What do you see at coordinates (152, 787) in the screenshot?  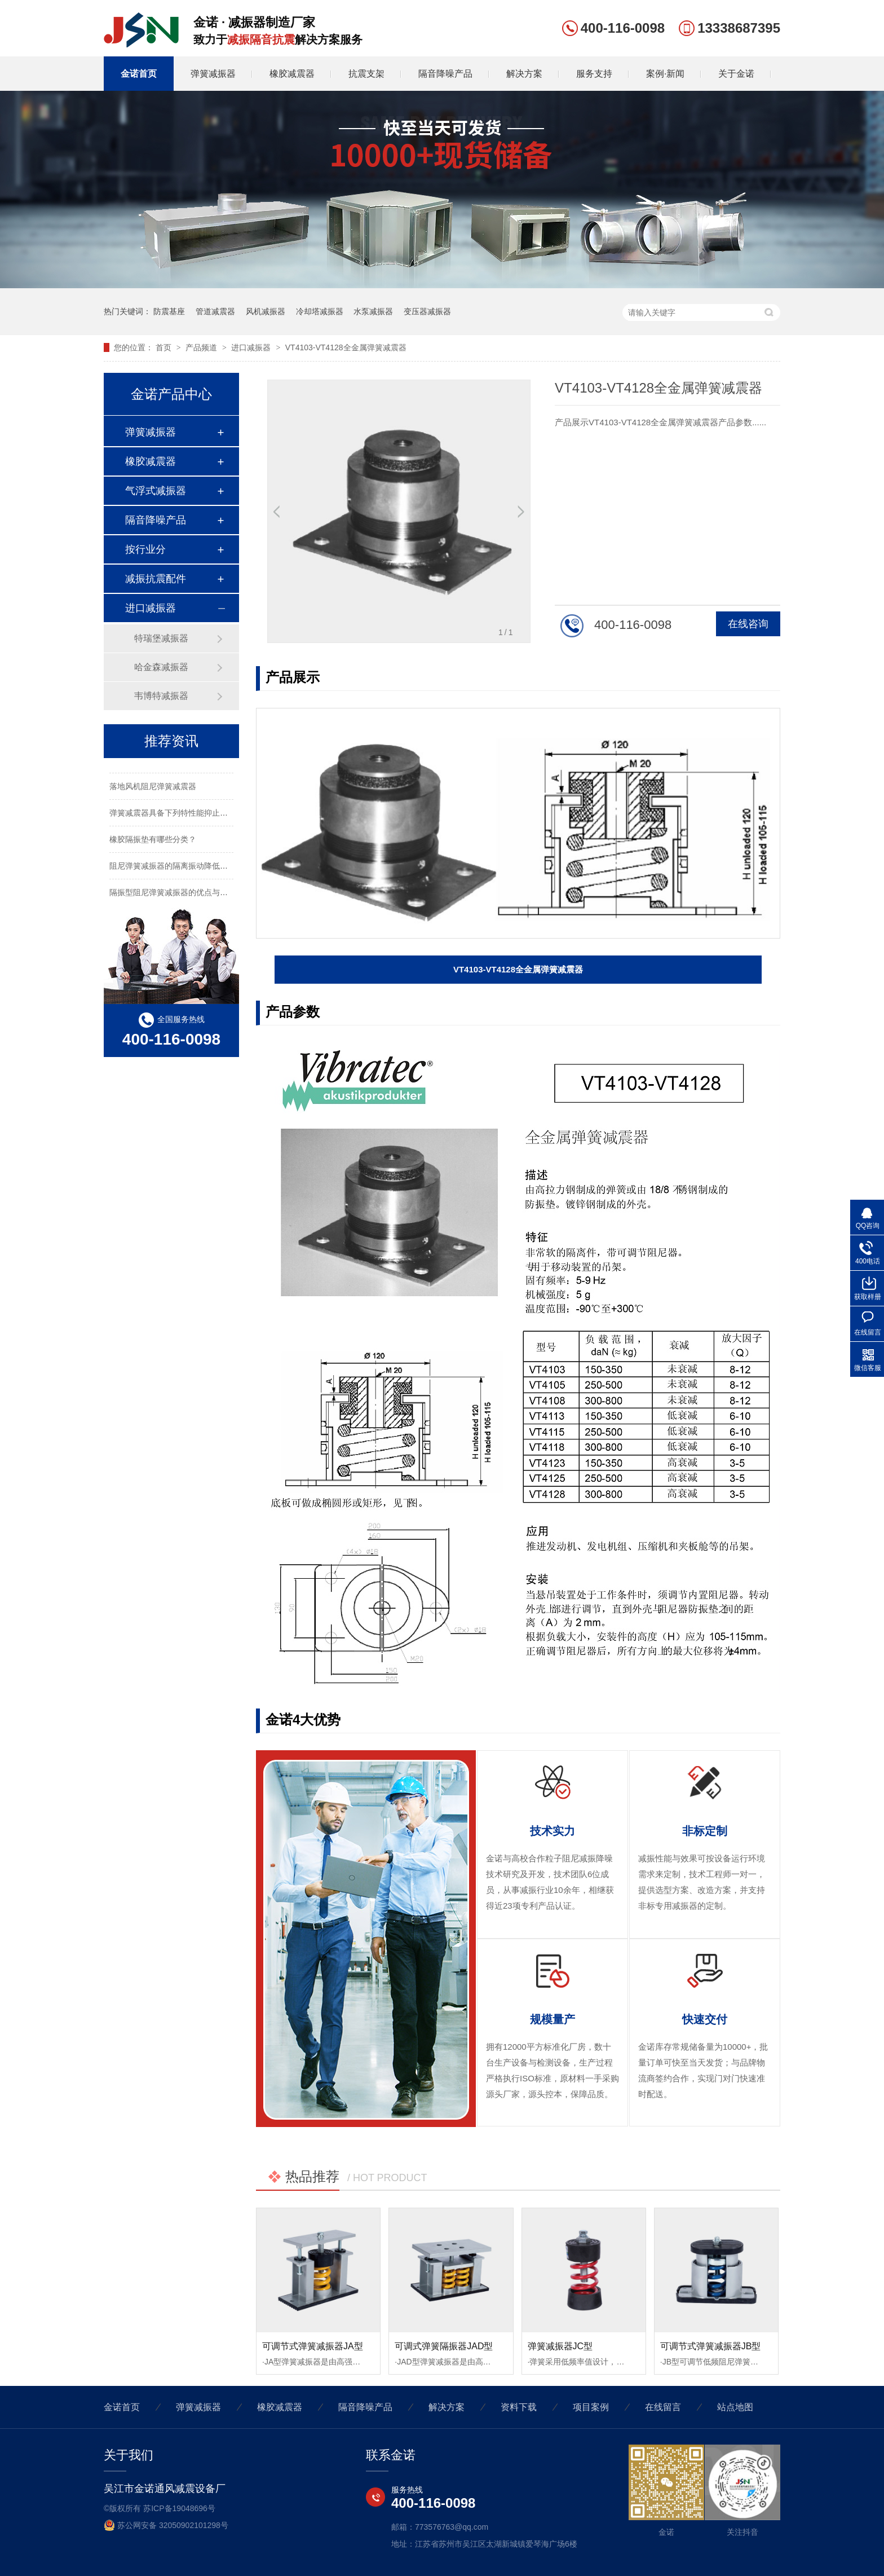 I see `落地风机阻尼弹簧减震器` at bounding box center [152, 787].